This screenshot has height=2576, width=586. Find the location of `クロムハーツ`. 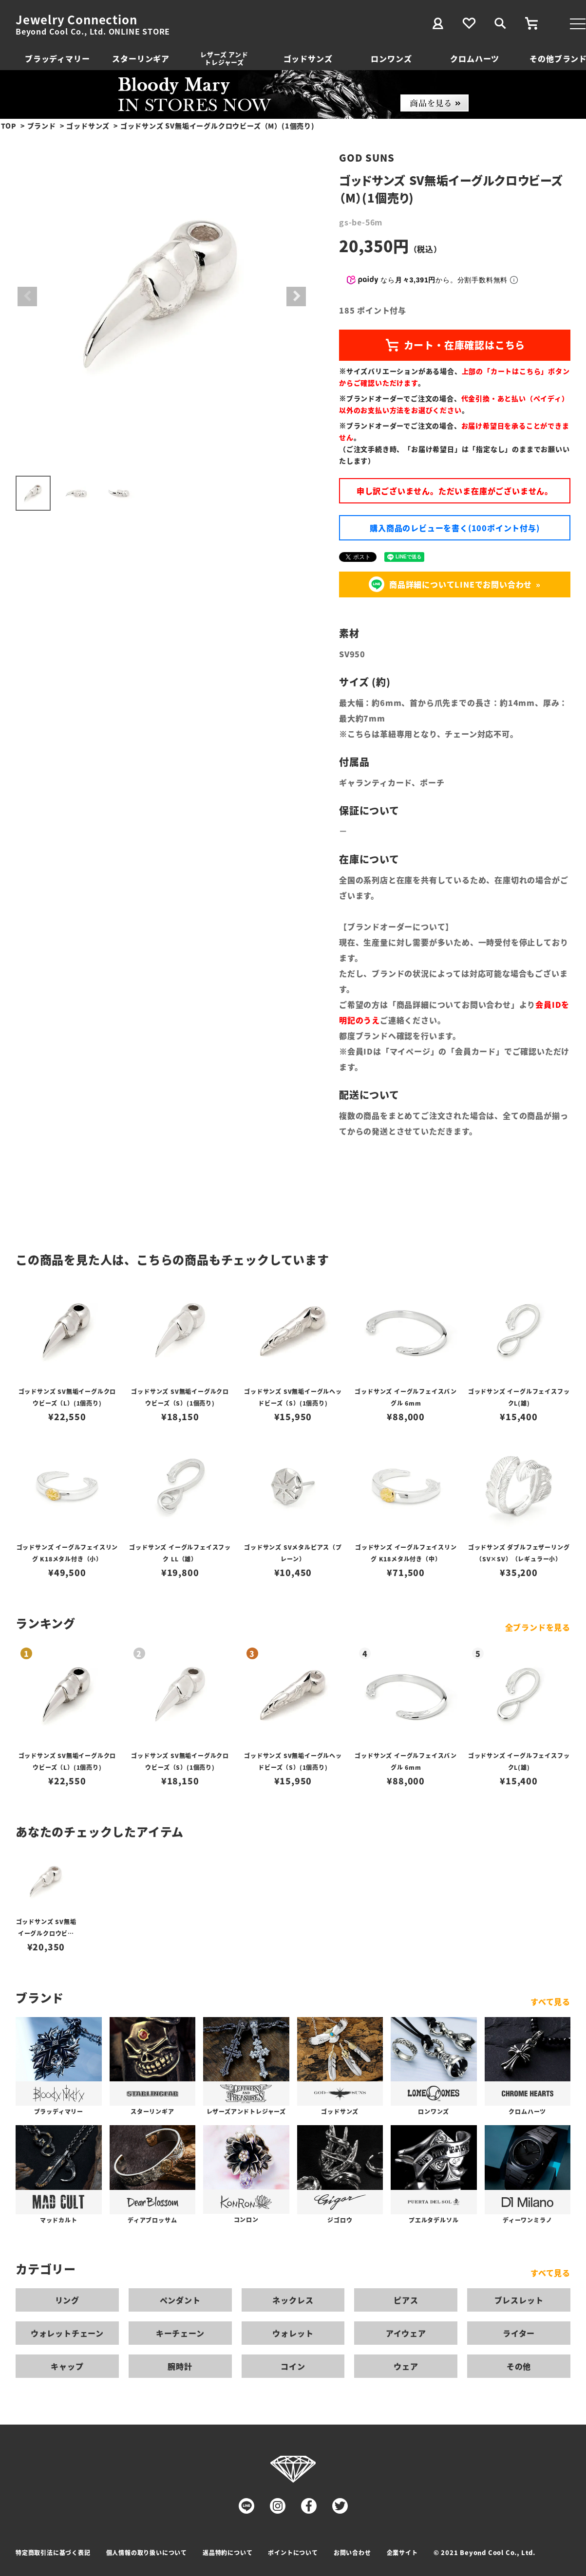

クロムハーツ is located at coordinates (474, 58).